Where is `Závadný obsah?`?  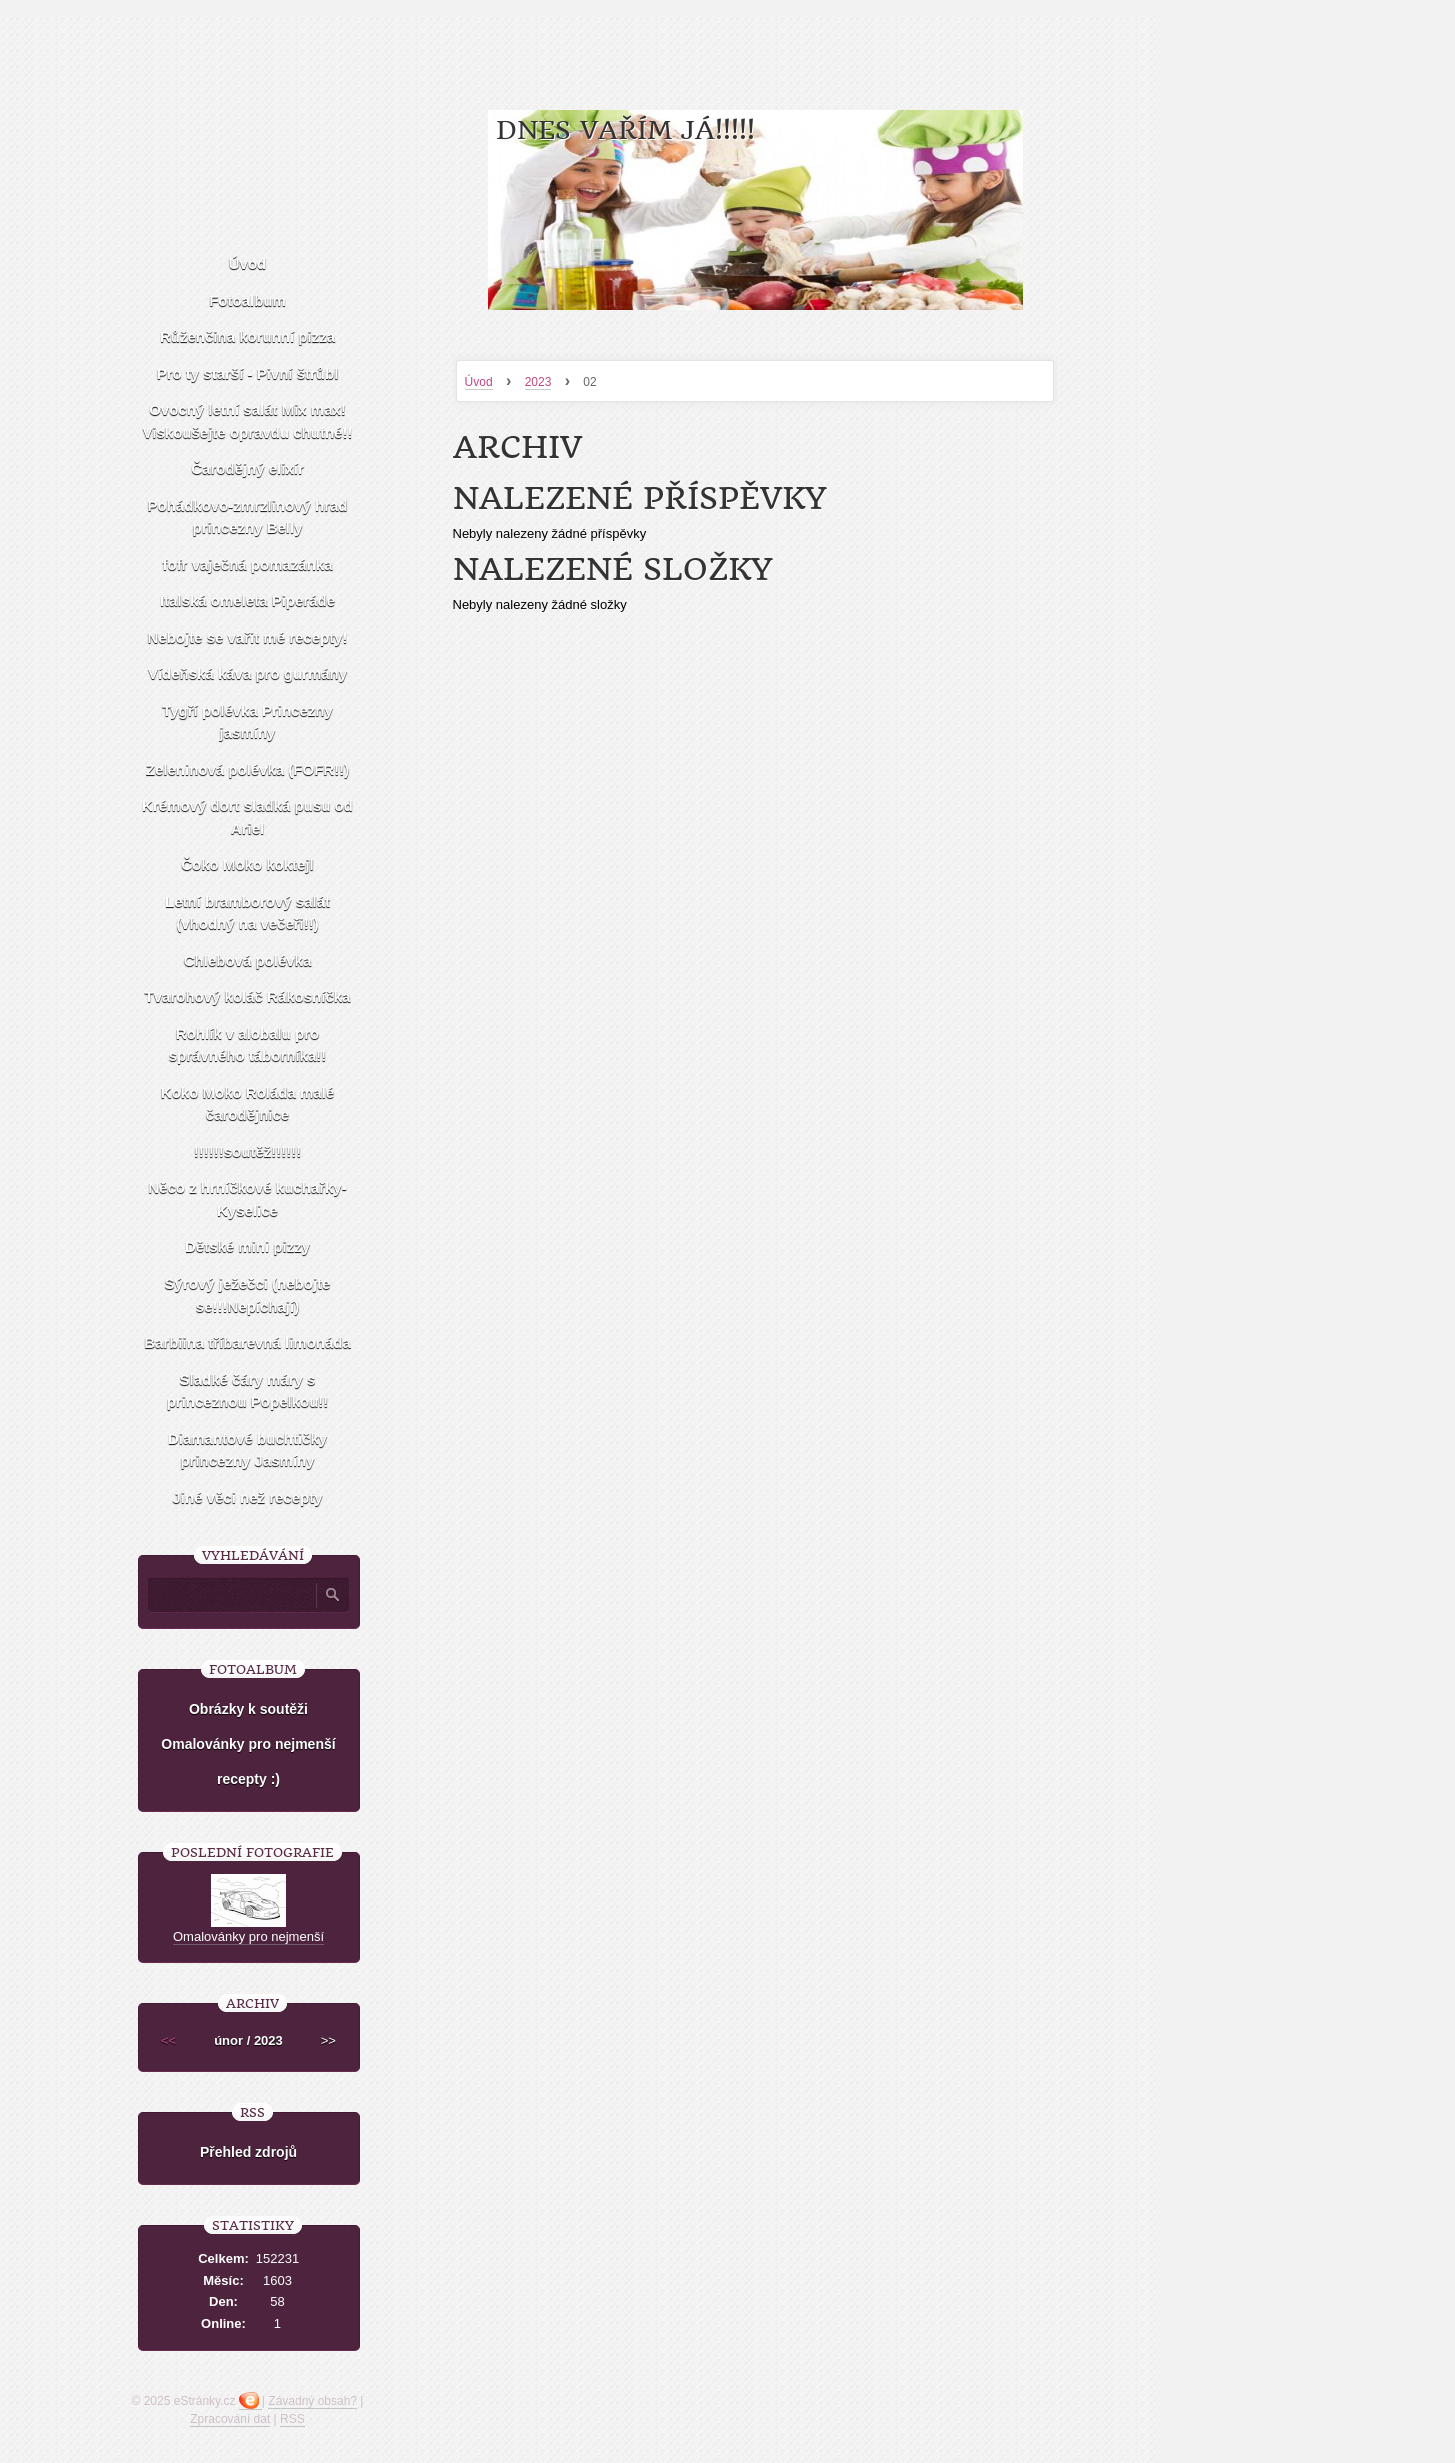
Závadný obsah? is located at coordinates (312, 2401).